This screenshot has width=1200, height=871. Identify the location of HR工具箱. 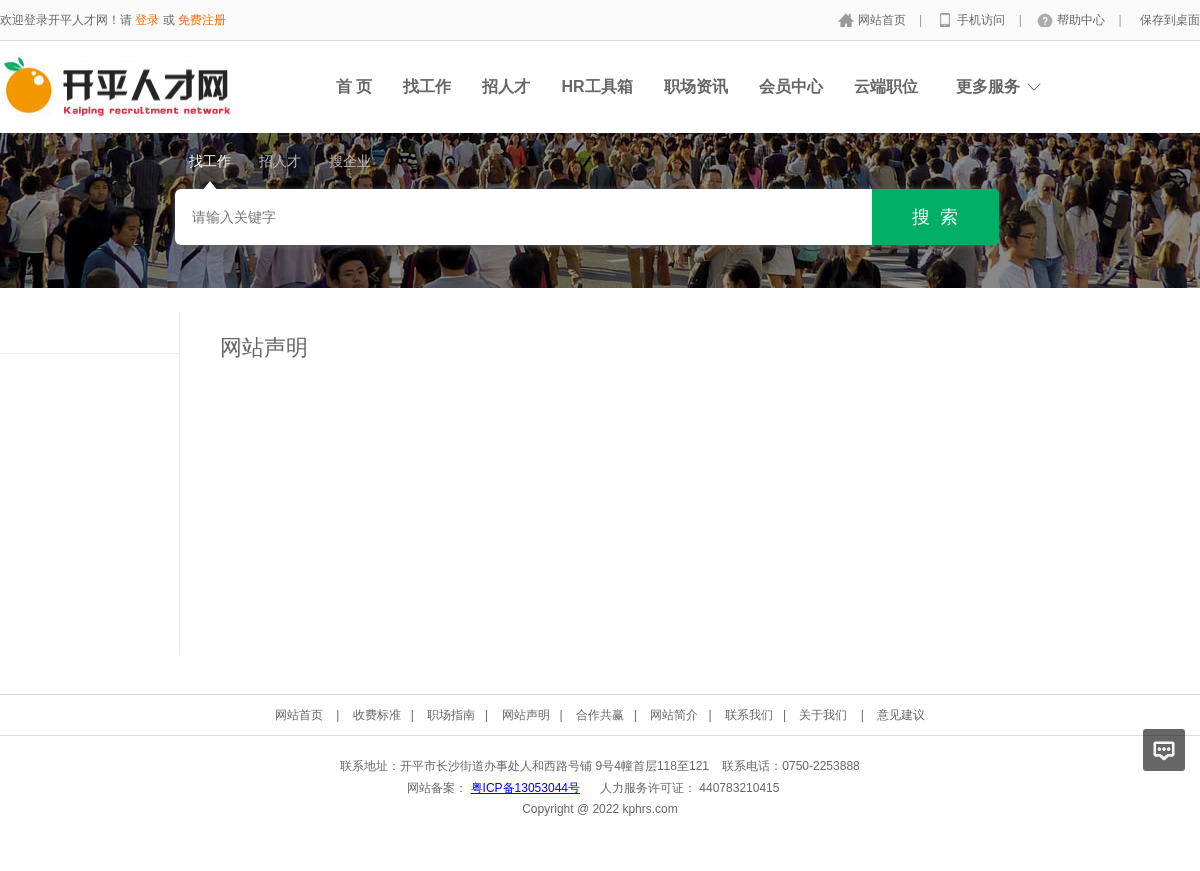
(596, 86).